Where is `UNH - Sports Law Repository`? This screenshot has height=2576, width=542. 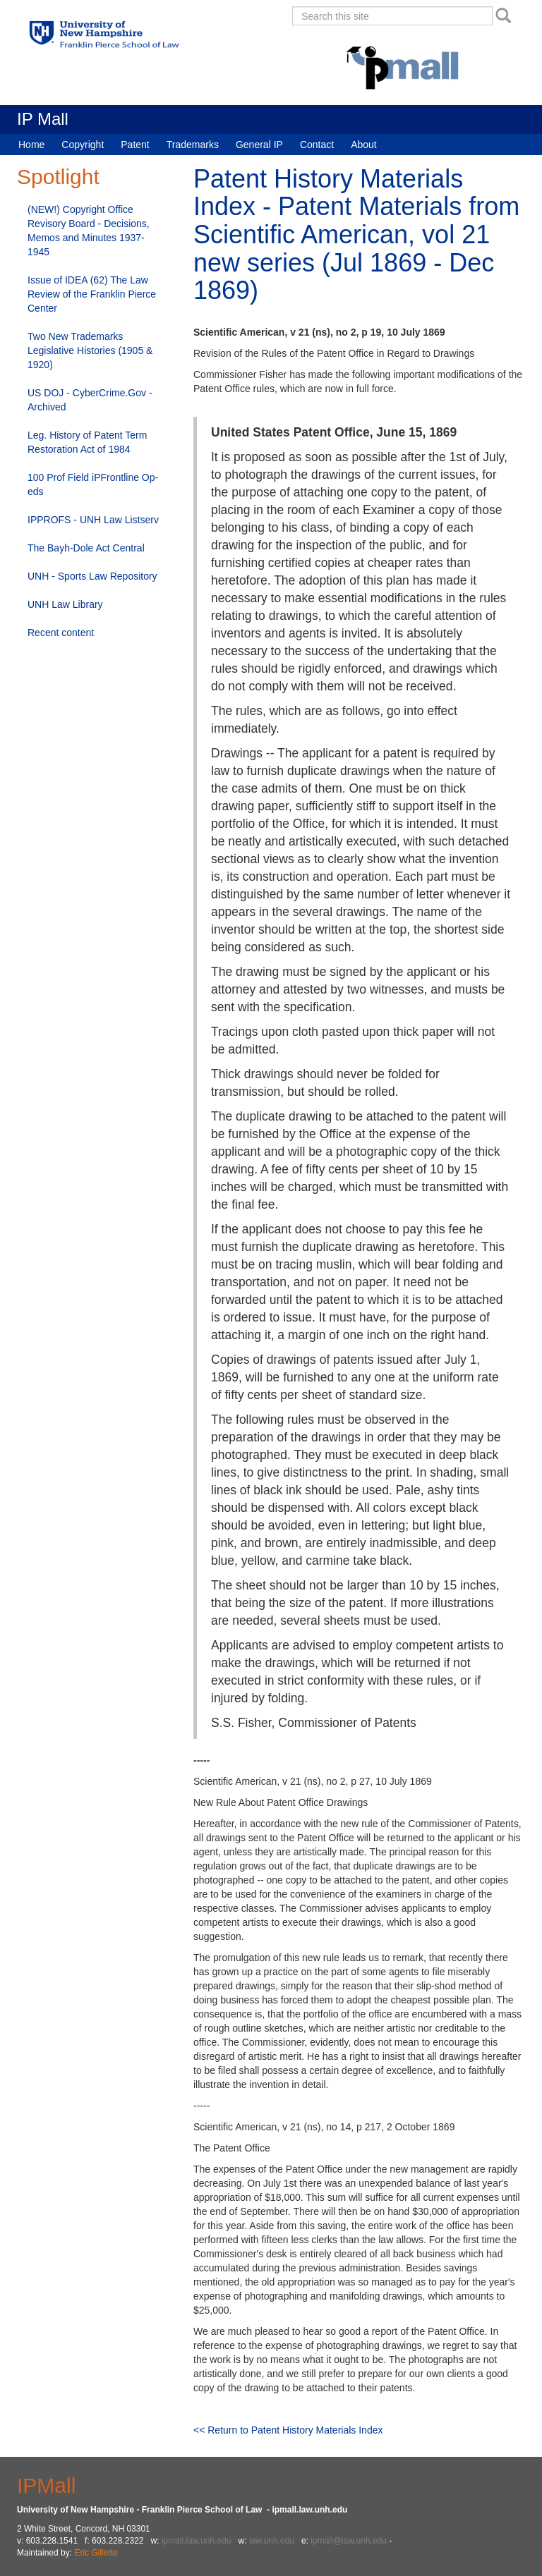 UNH - Sports Law Repository is located at coordinates (92, 576).